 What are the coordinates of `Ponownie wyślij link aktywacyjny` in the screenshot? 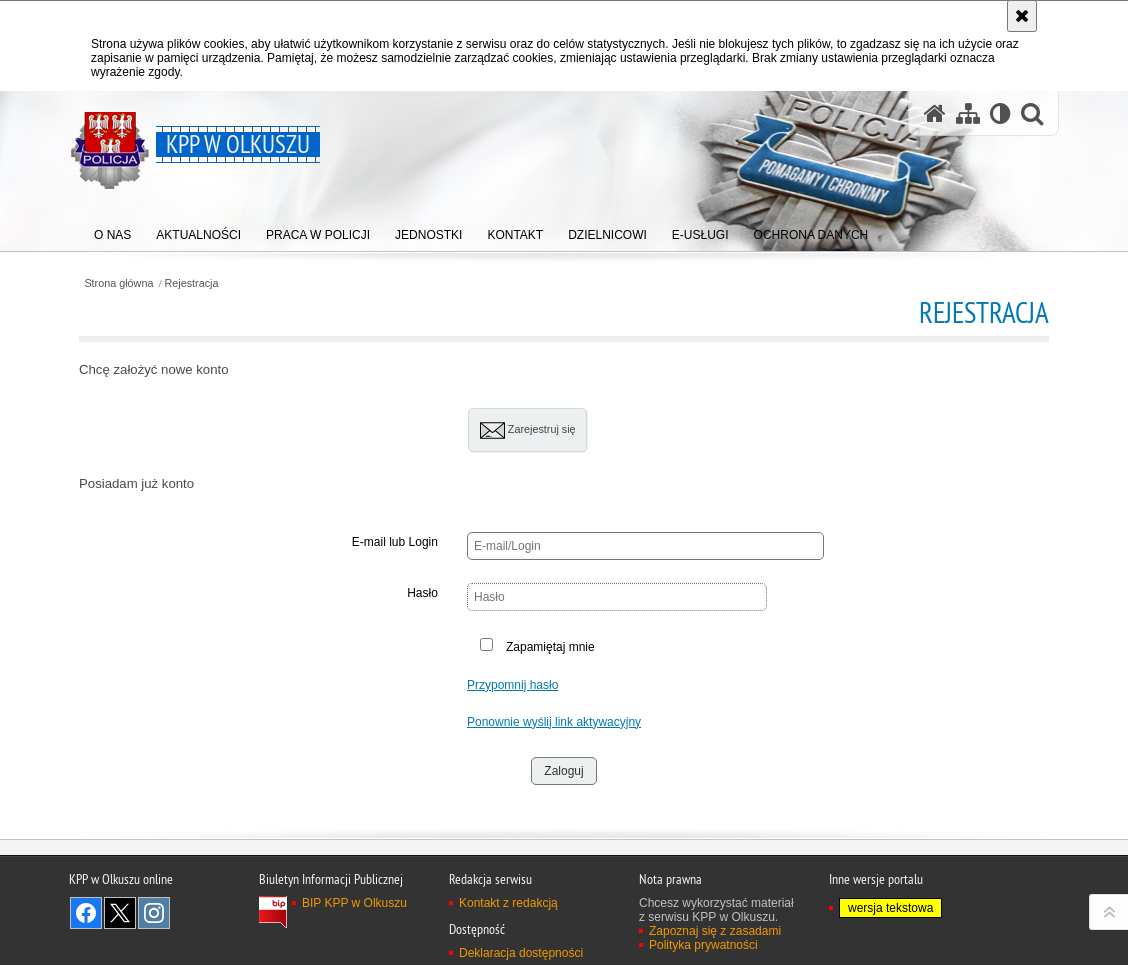 It's located at (554, 722).